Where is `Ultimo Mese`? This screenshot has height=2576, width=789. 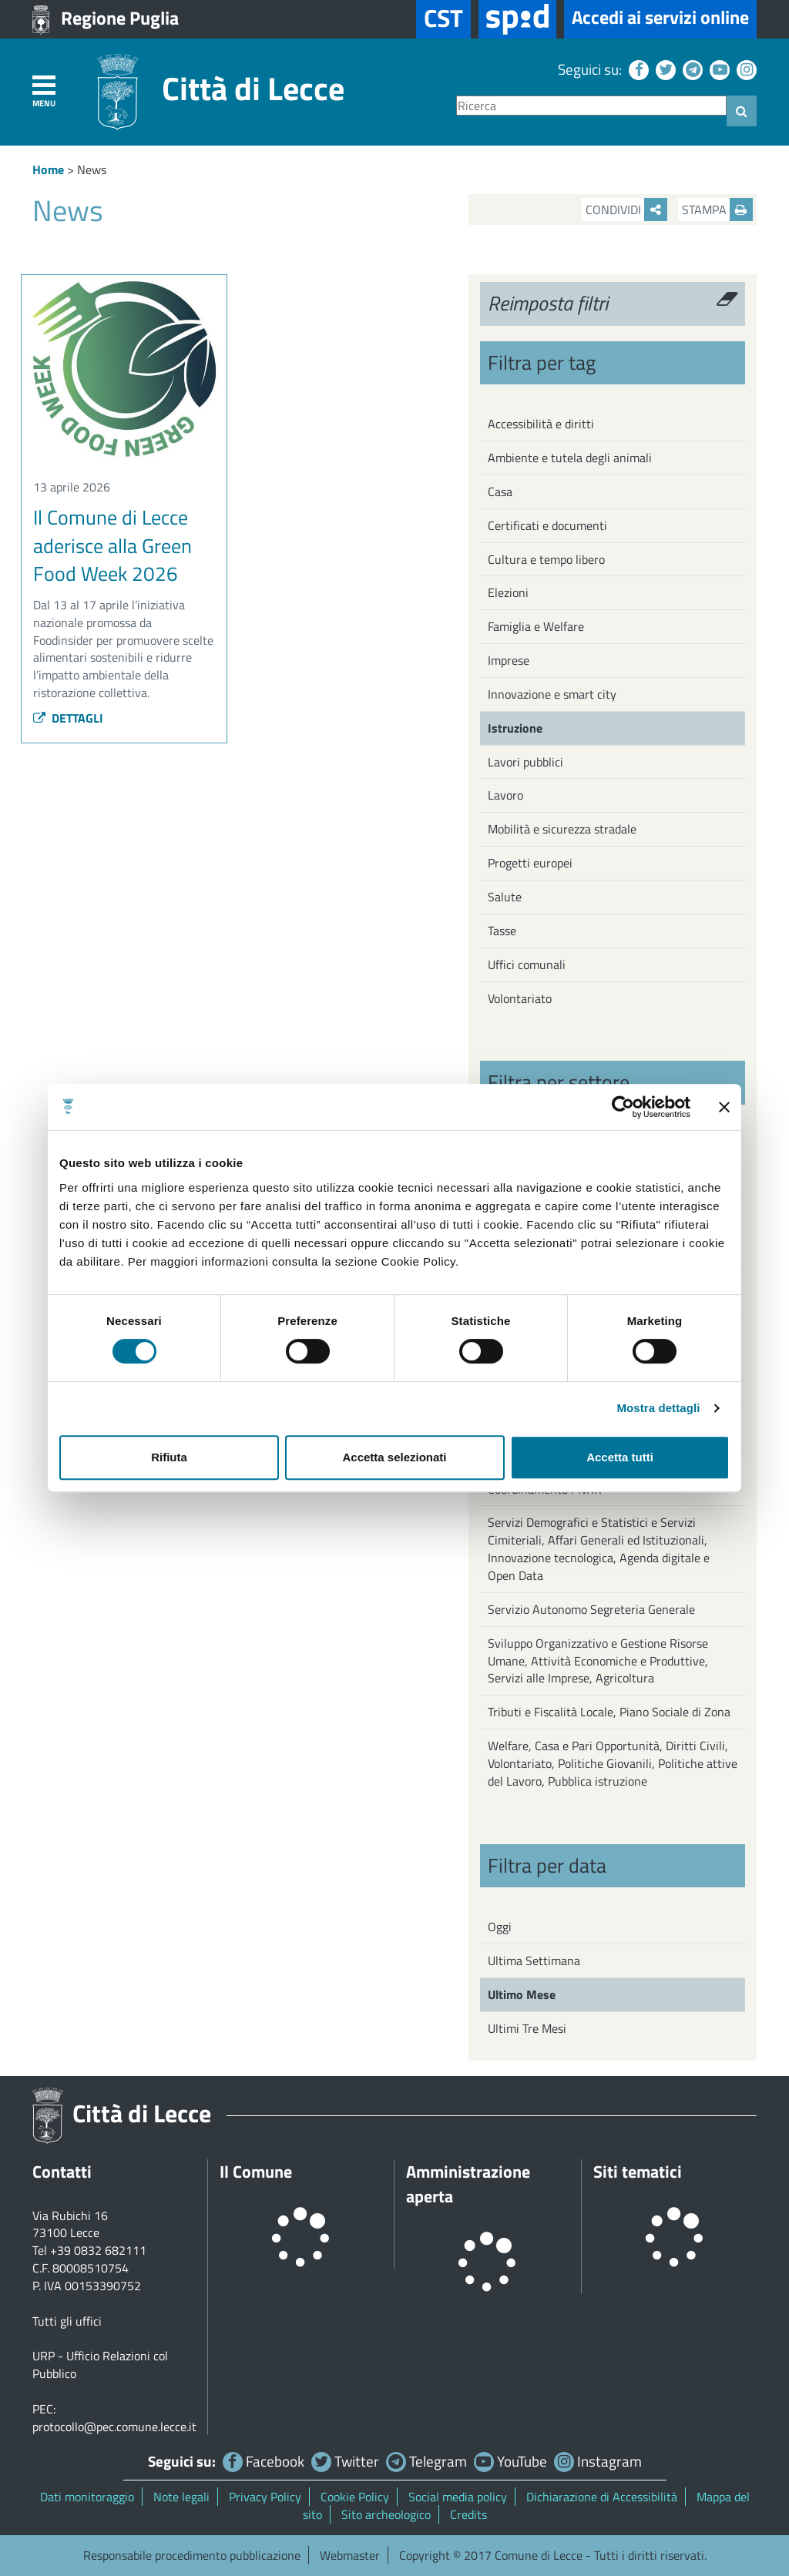
Ultimo Mese is located at coordinates (522, 1994).